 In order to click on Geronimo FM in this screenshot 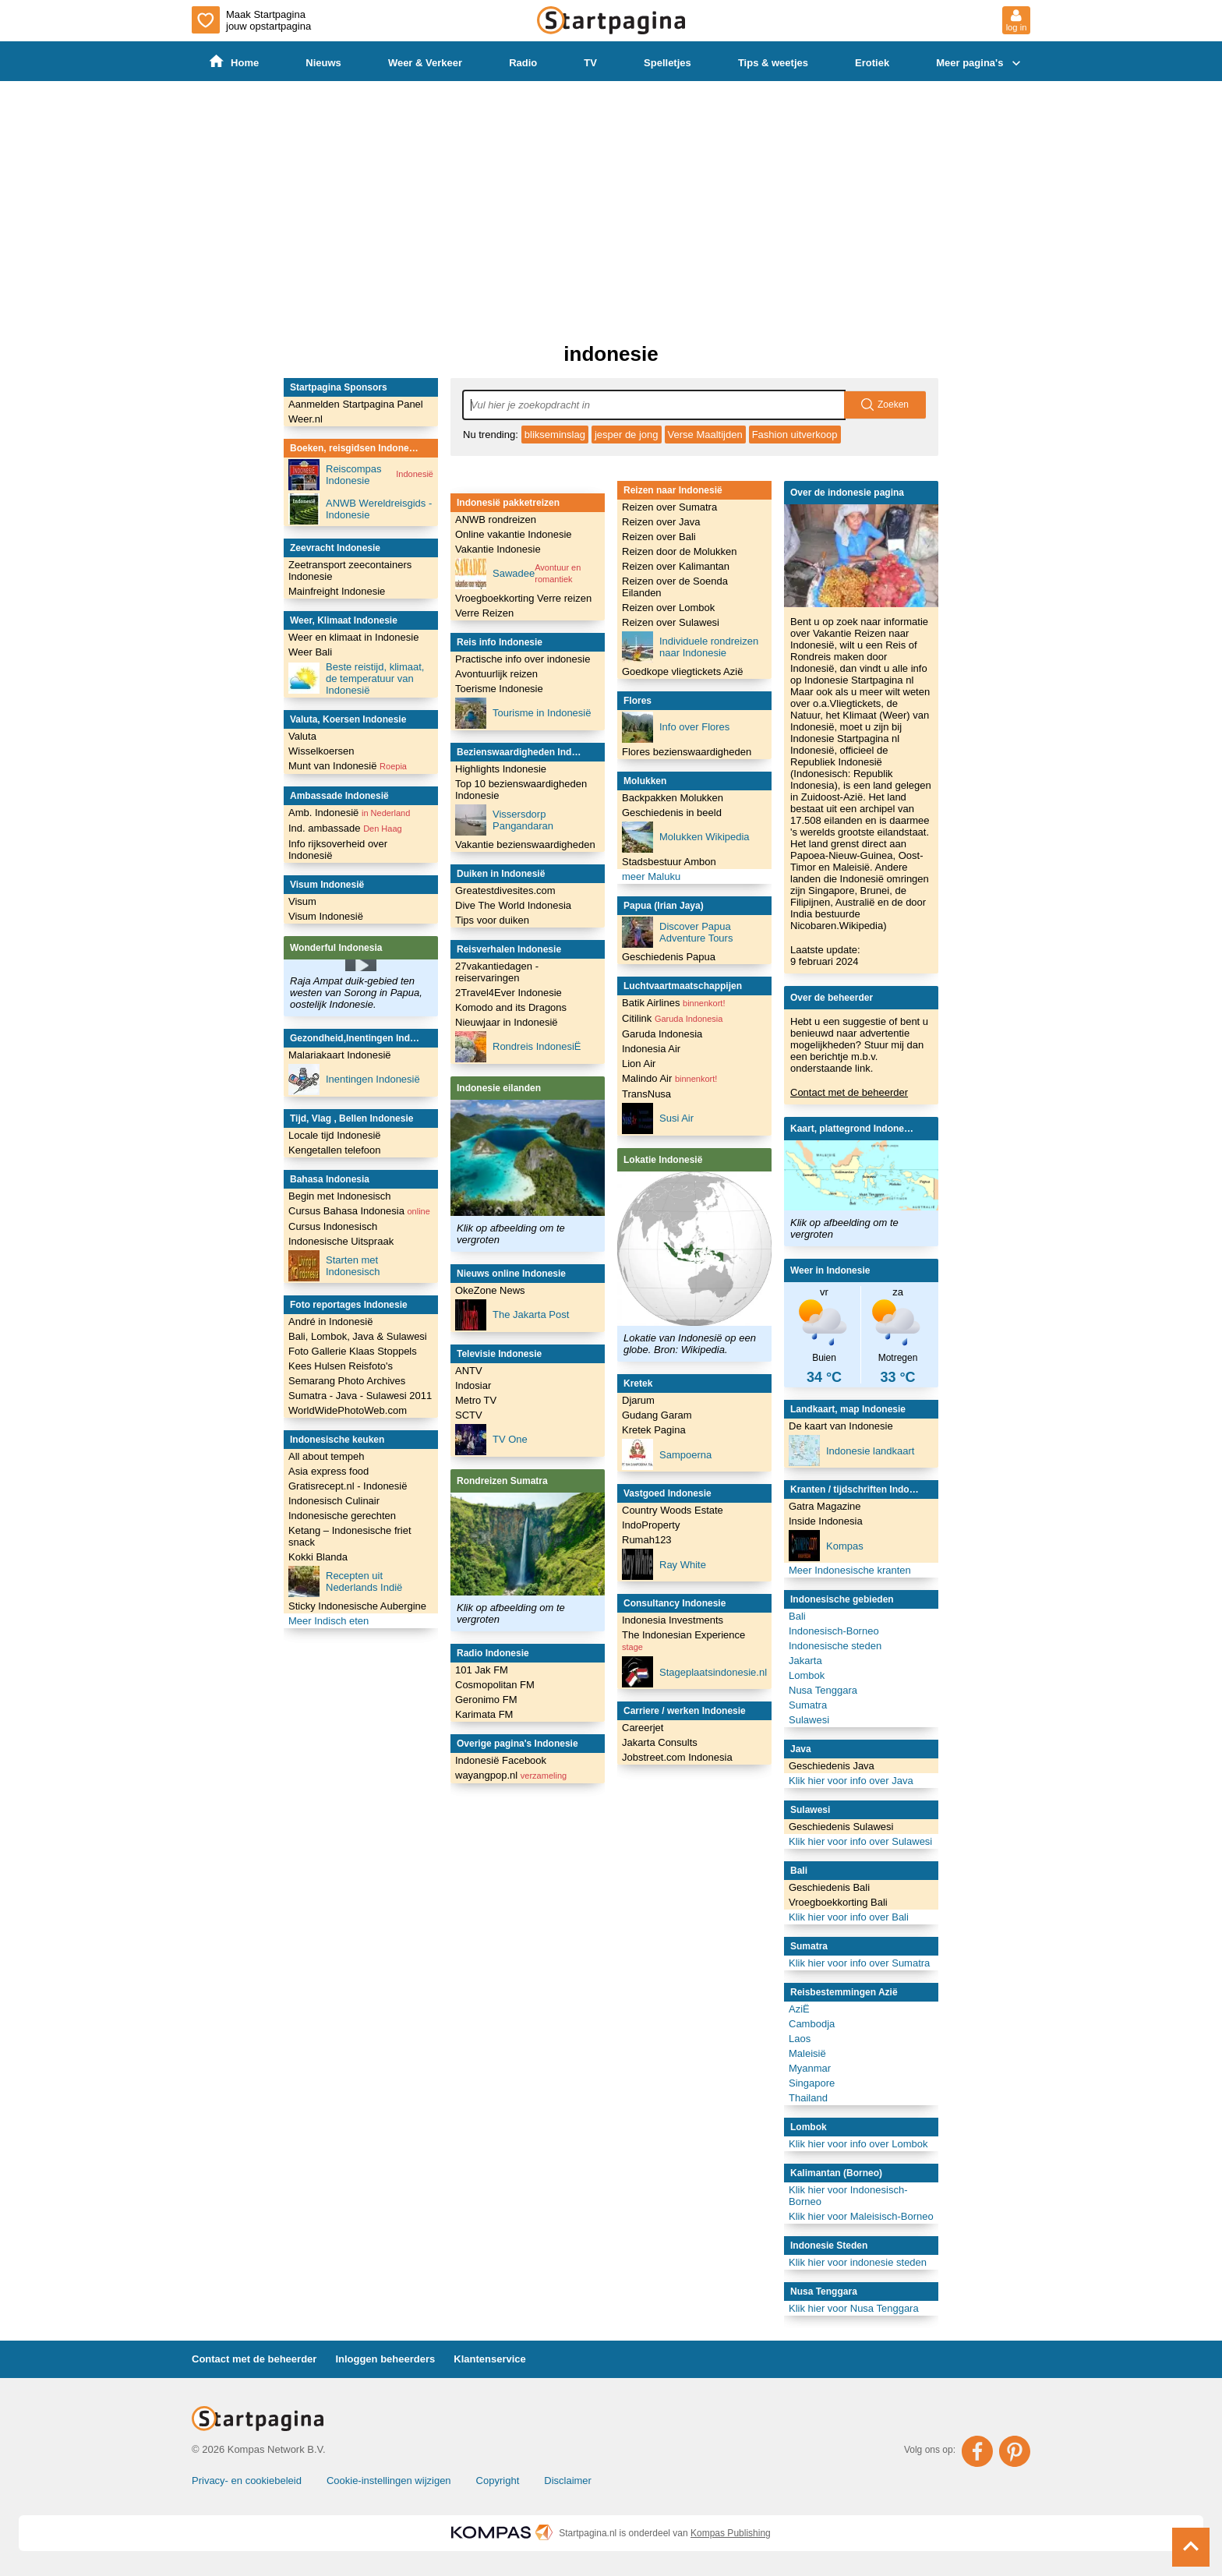, I will do `click(486, 1699)`.